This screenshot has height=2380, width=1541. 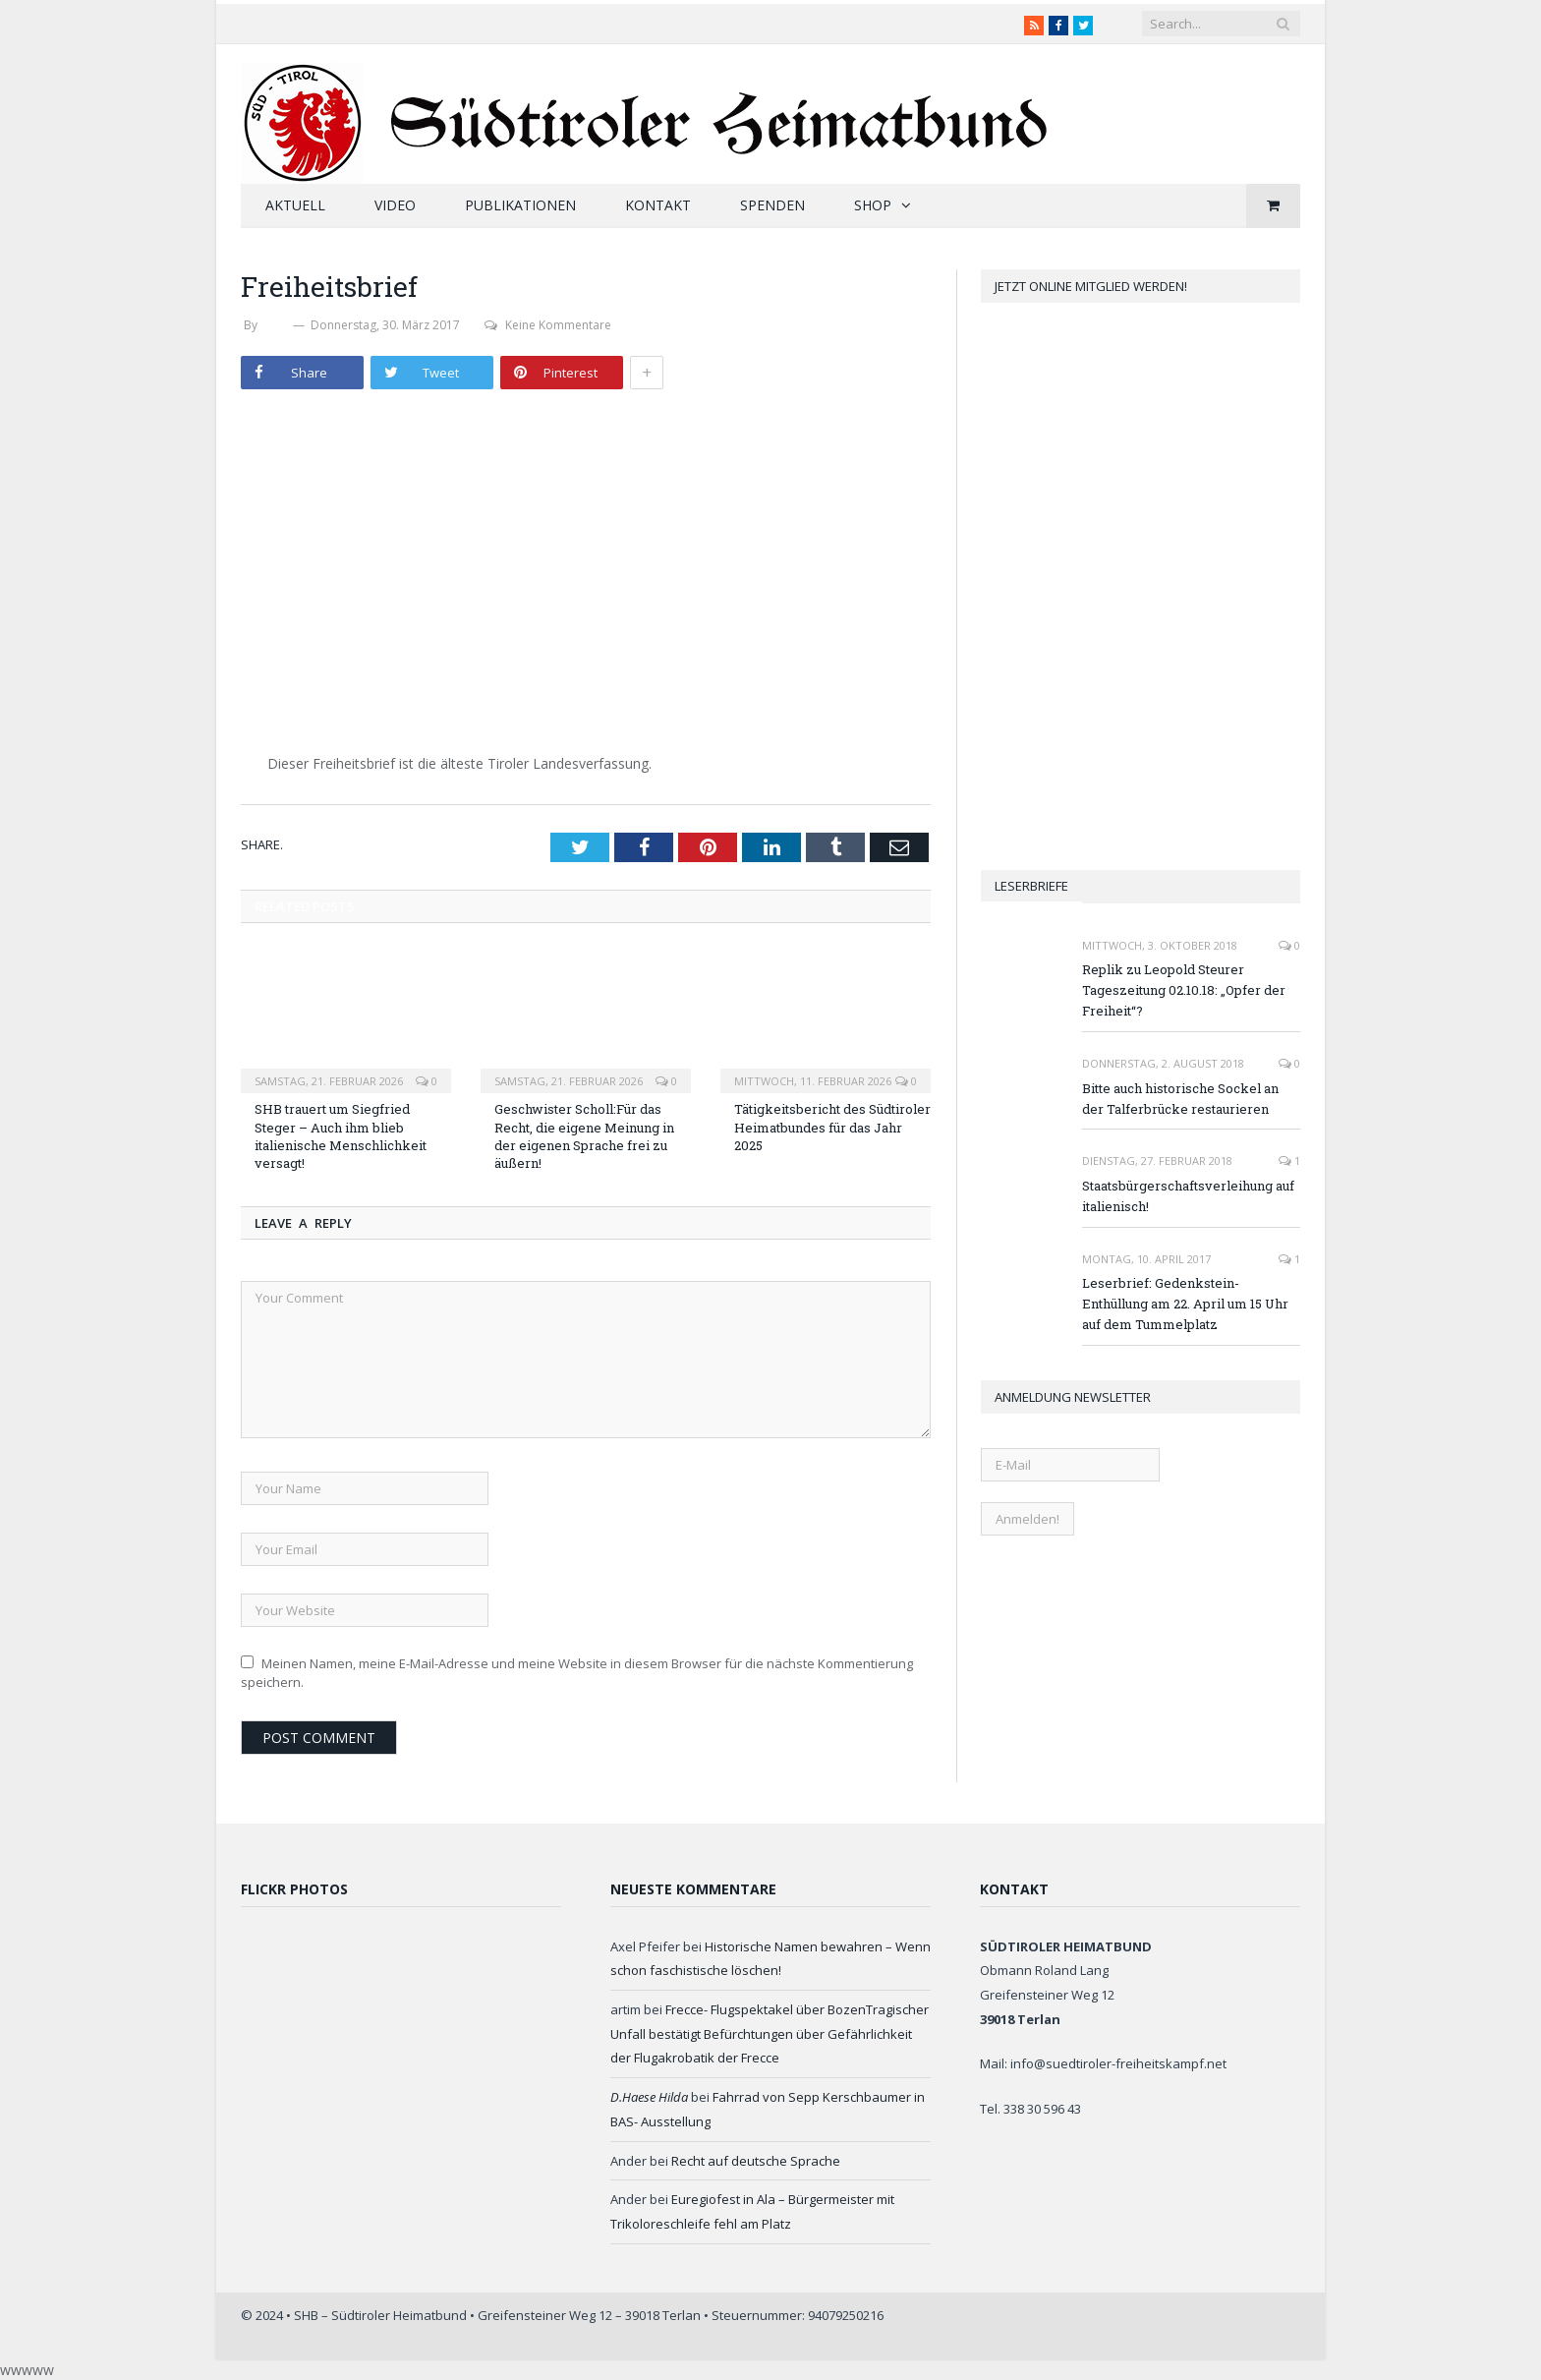 What do you see at coordinates (395, 205) in the screenshot?
I see `Video` at bounding box center [395, 205].